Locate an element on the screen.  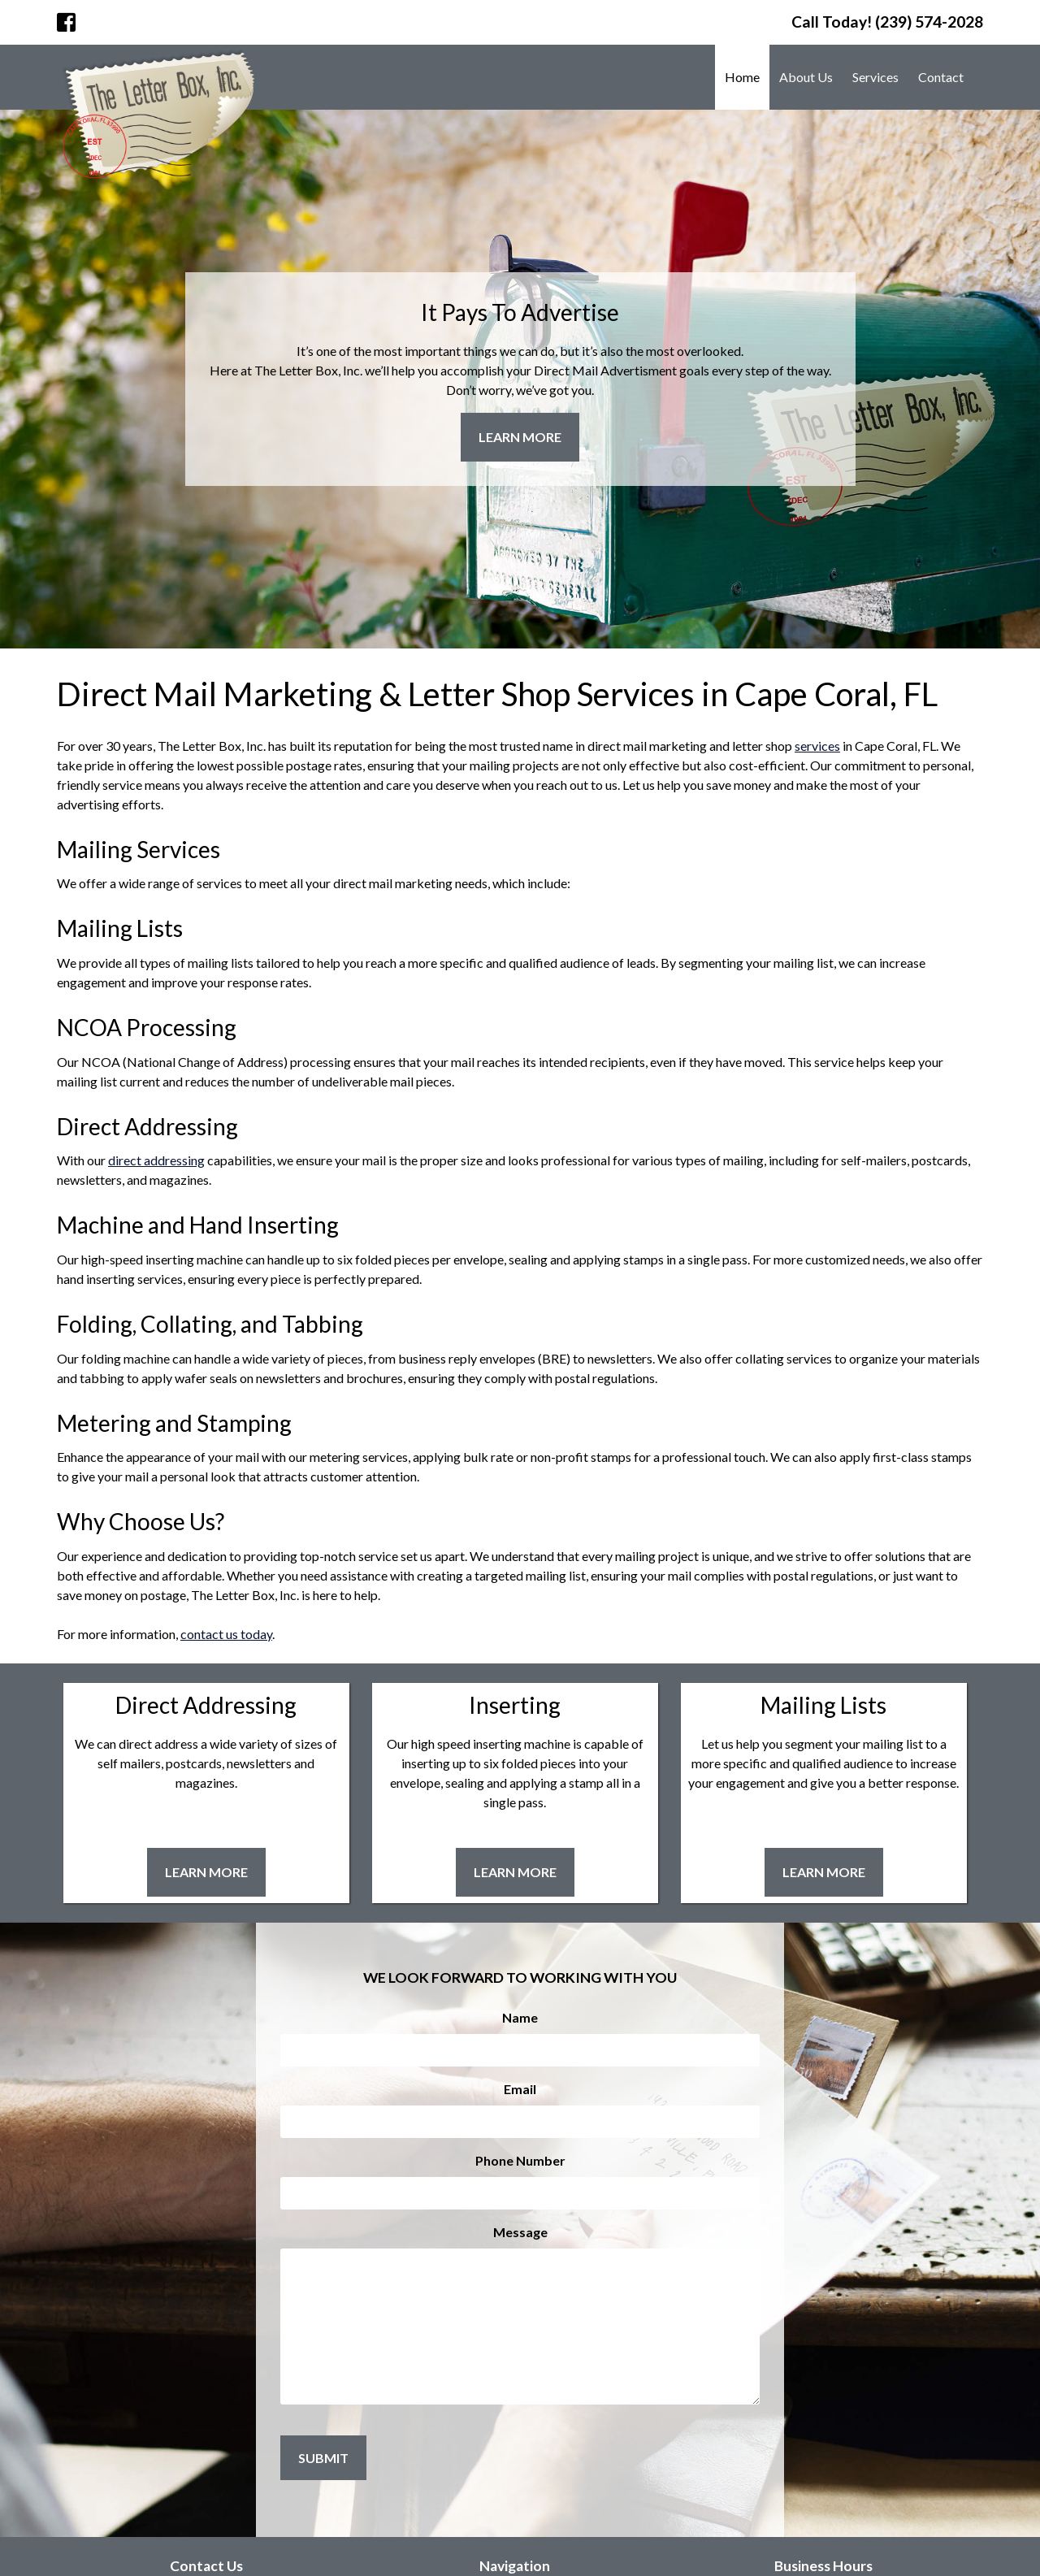
Contact is located at coordinates (941, 77).